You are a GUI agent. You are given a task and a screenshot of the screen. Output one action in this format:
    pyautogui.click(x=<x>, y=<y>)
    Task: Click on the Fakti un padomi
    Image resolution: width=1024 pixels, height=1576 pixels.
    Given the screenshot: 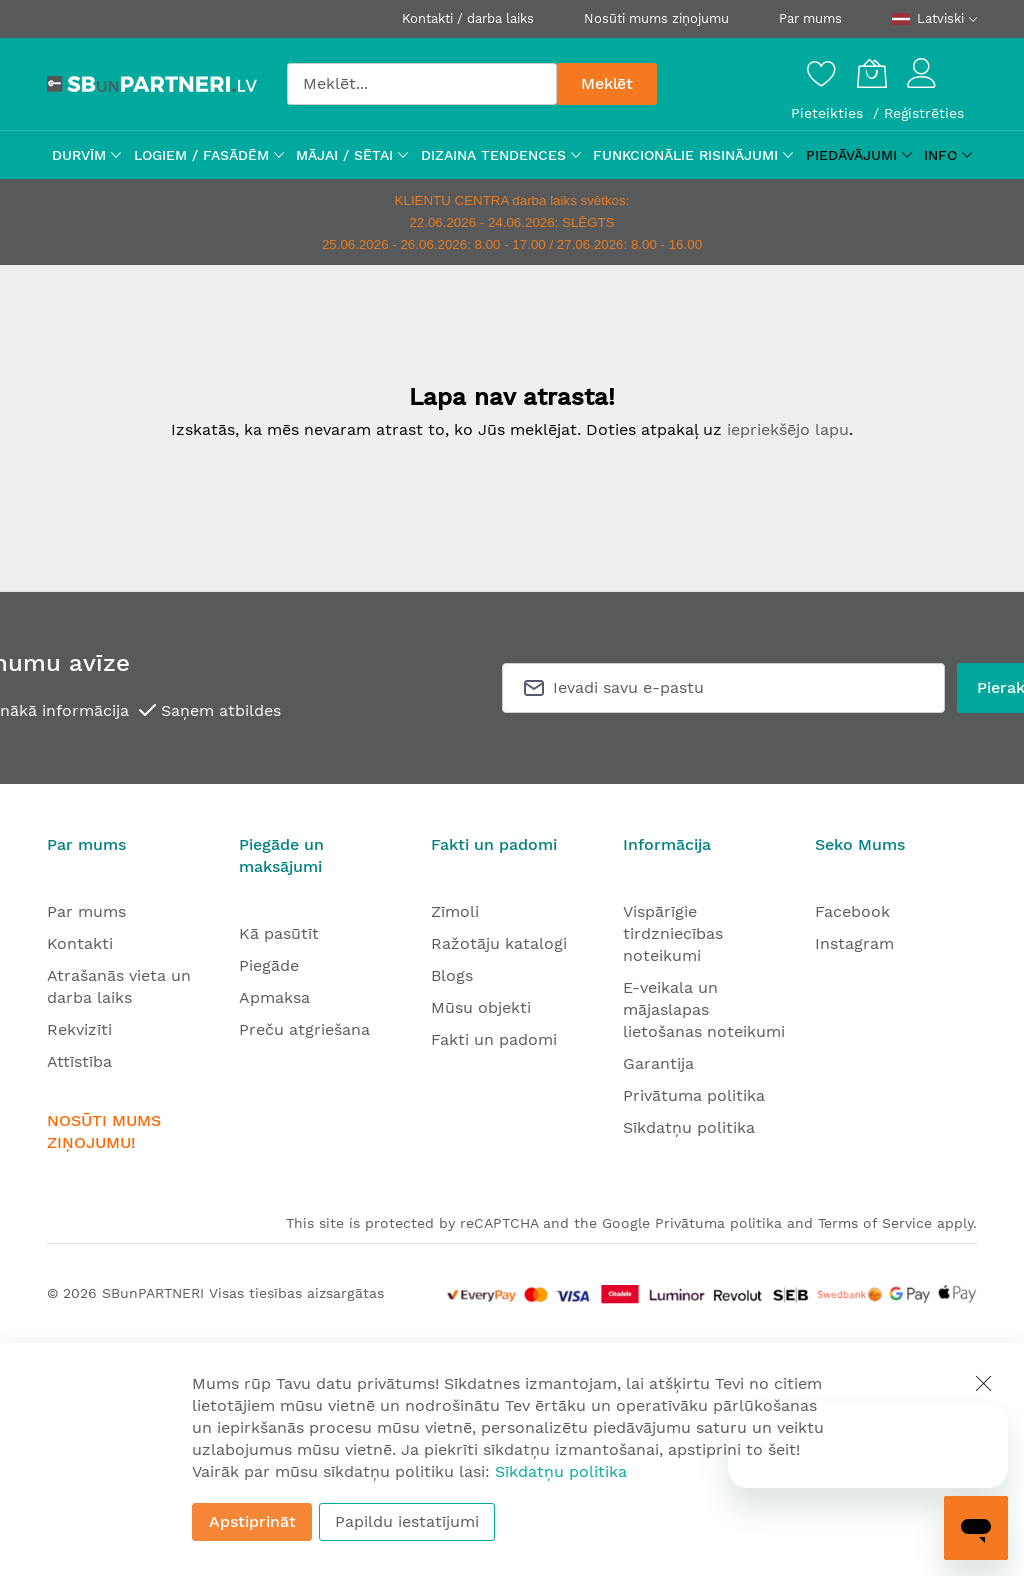 What is the action you would take?
    pyautogui.click(x=494, y=1039)
    